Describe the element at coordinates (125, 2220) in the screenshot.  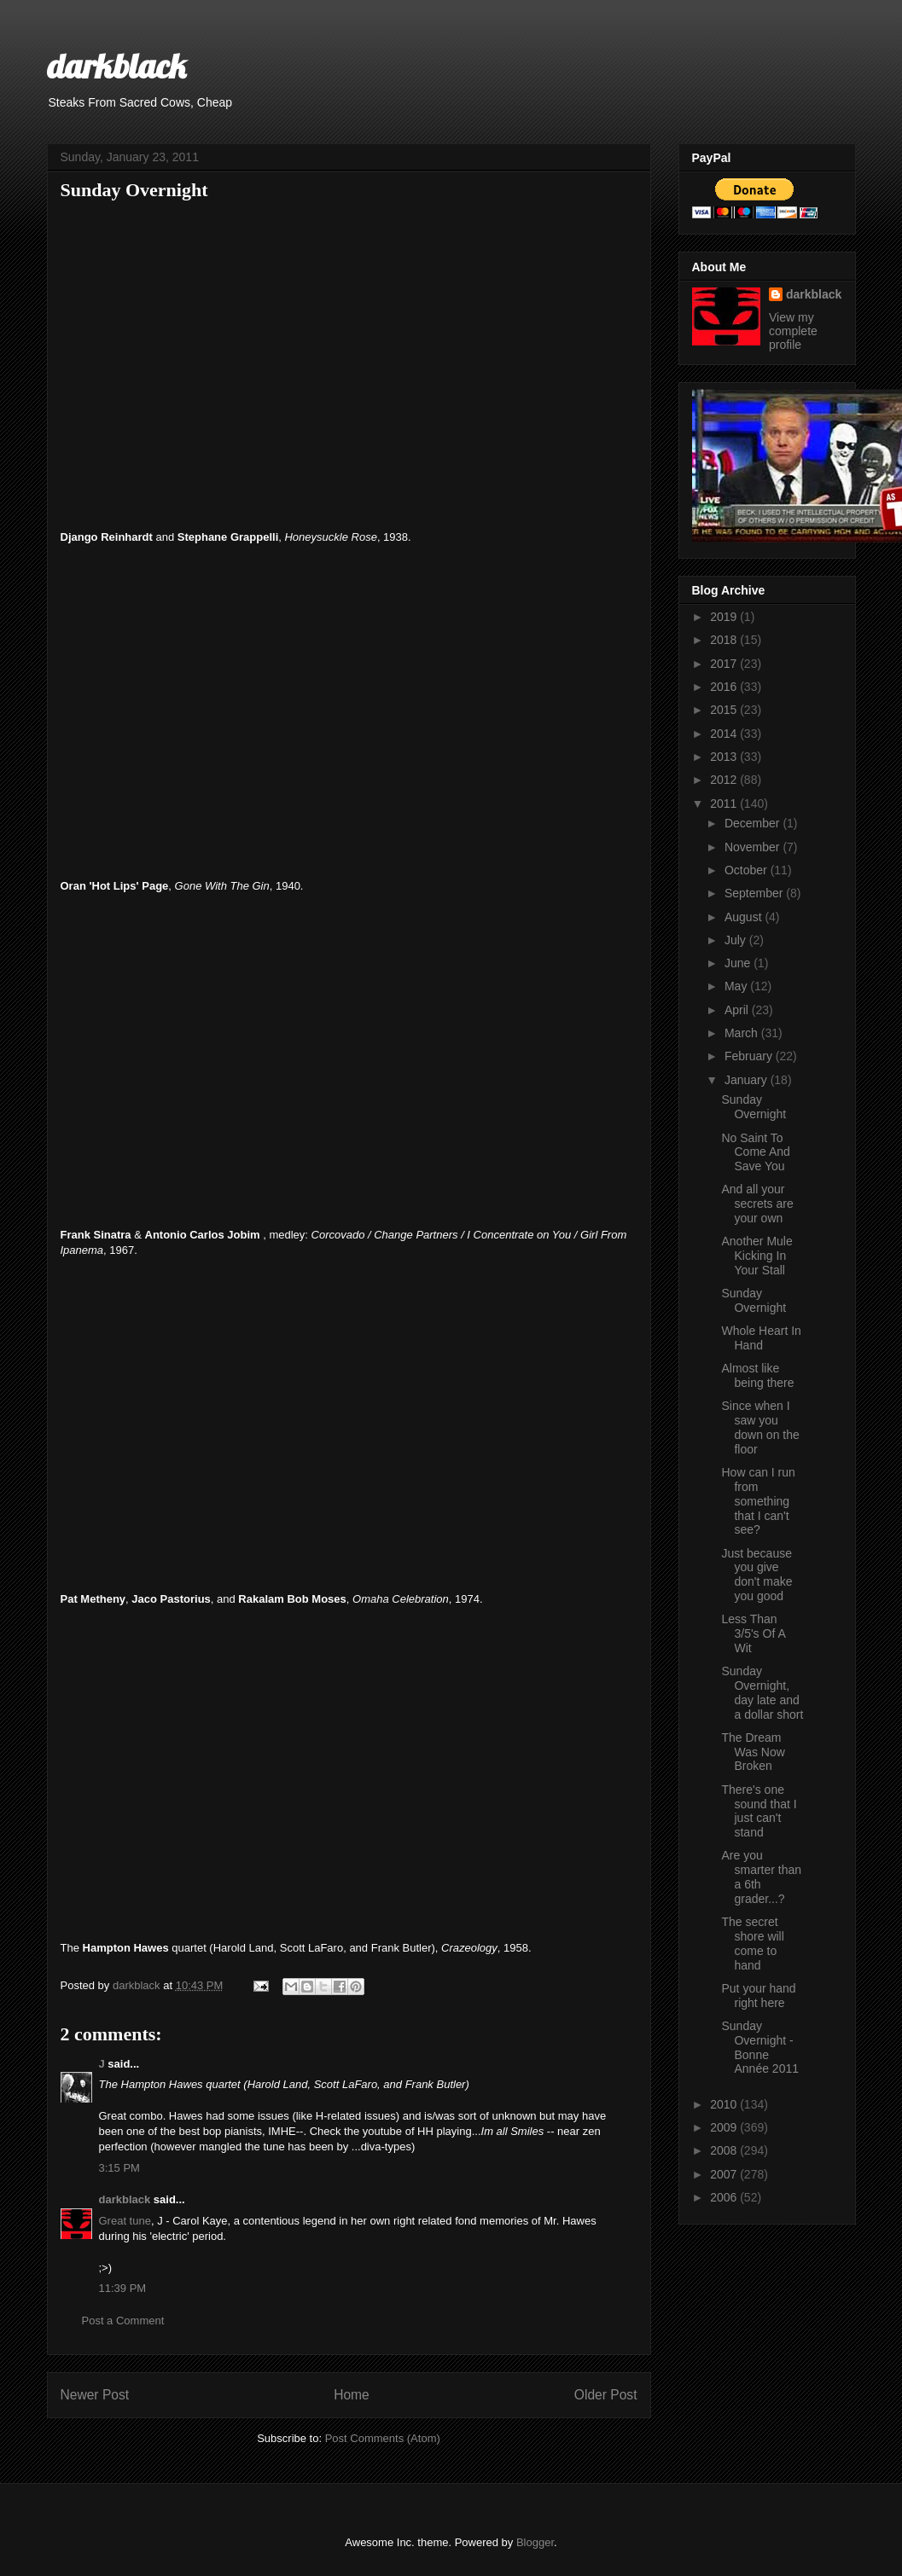
I see `Great tune` at that location.